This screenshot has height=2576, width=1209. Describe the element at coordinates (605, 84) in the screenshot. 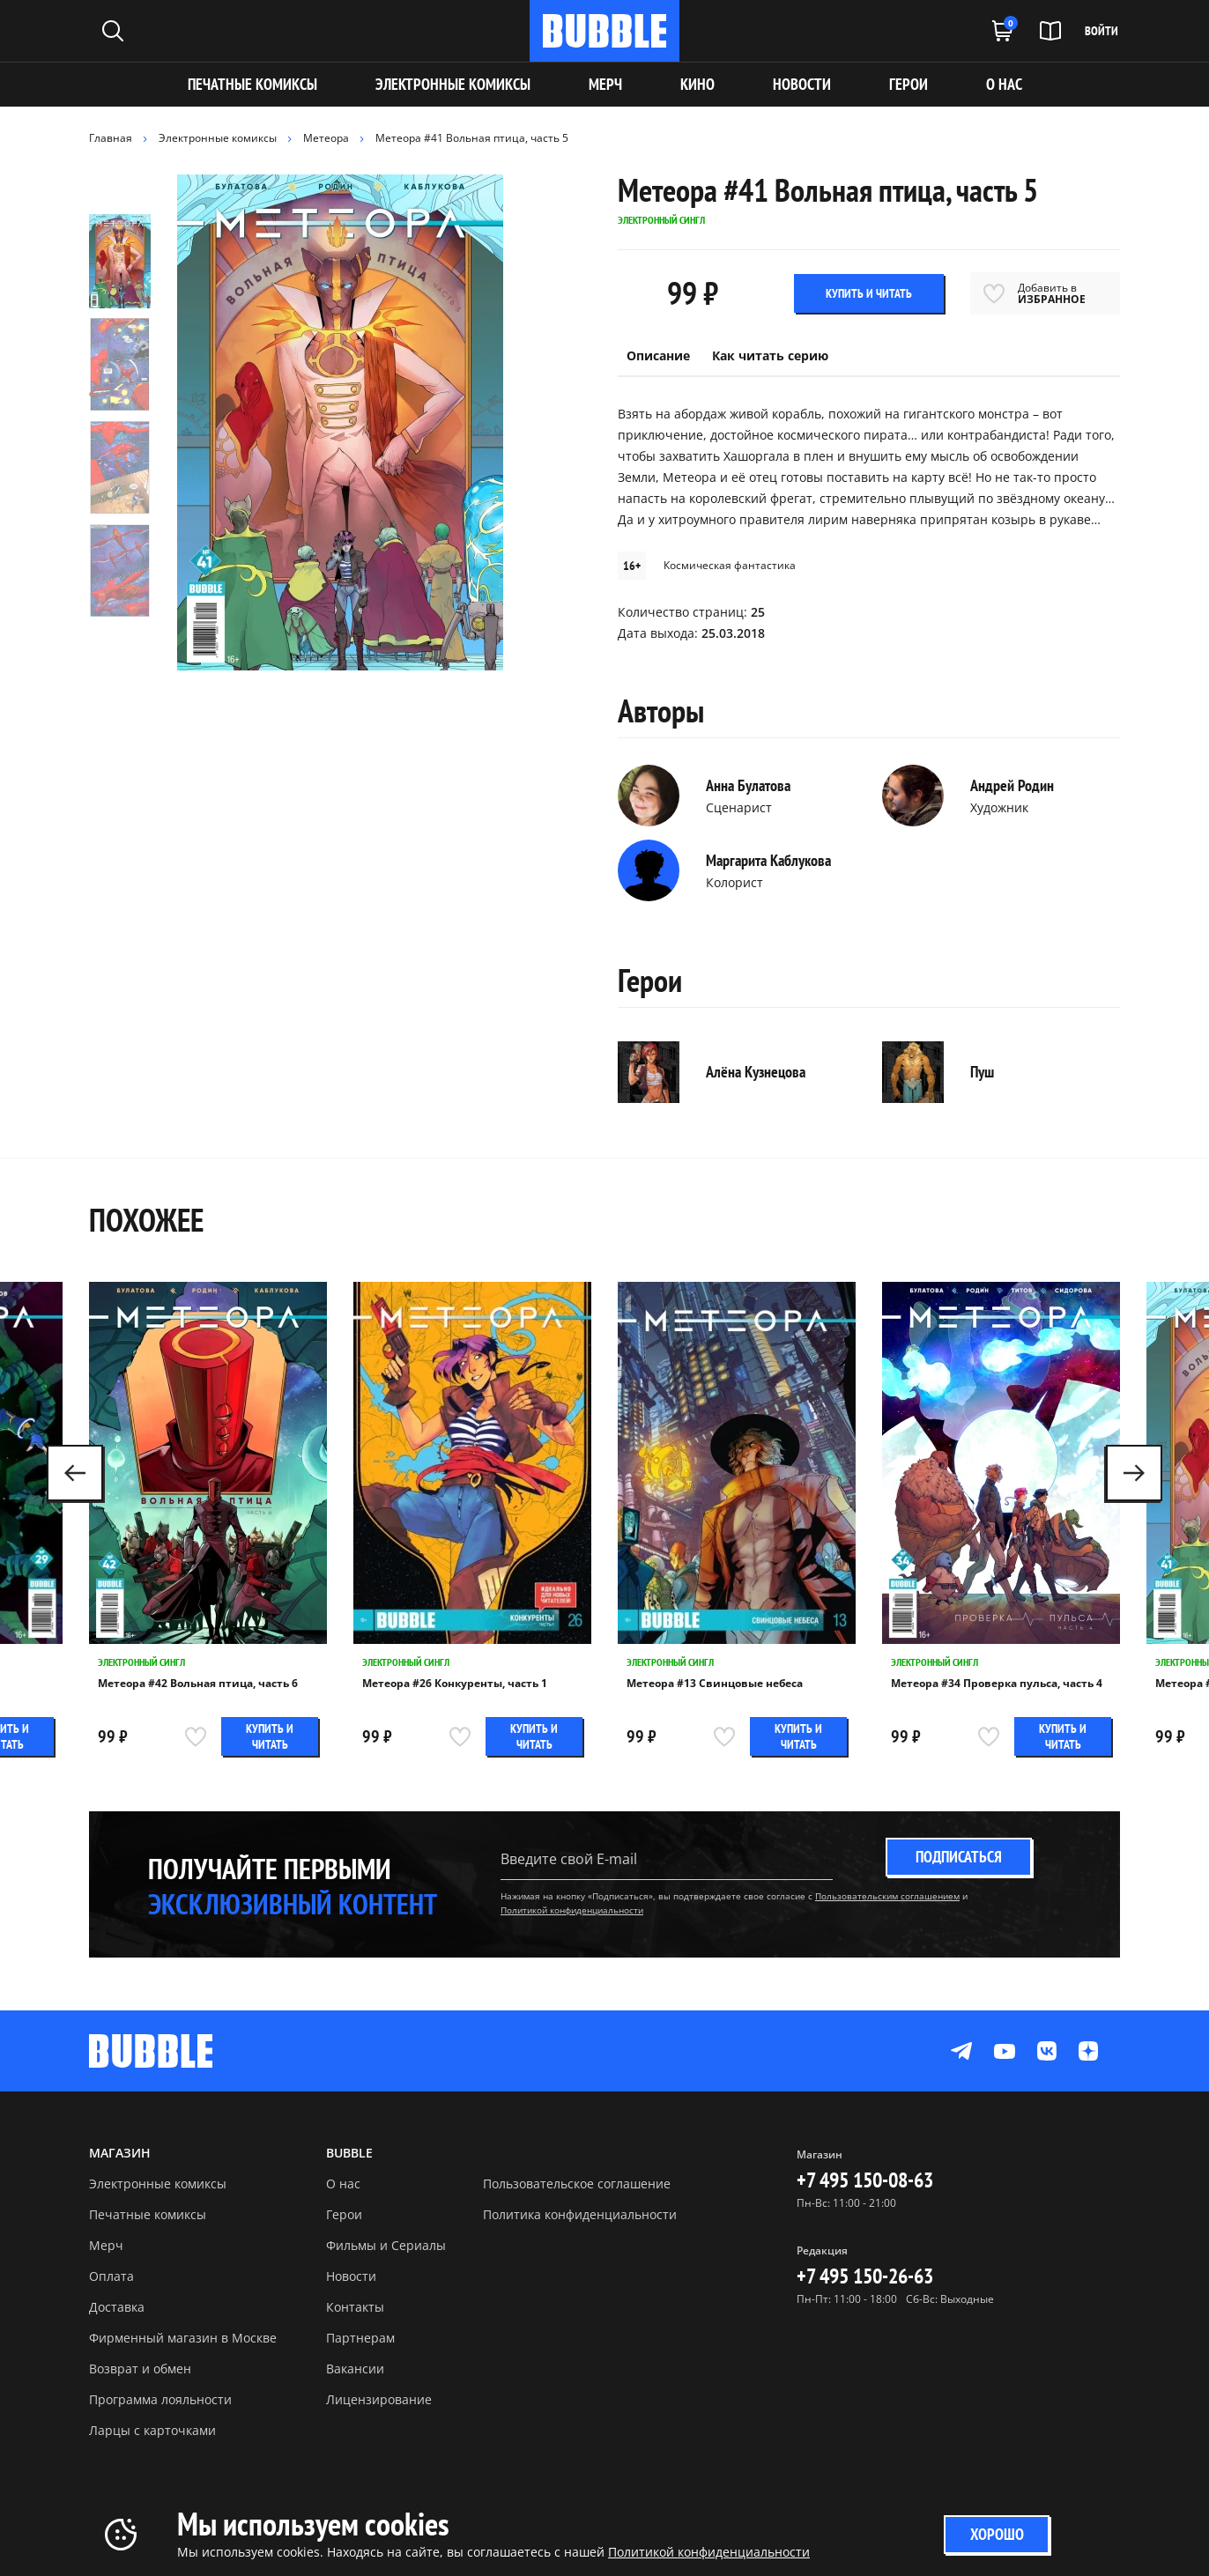

I see `МЕРЧ` at that location.